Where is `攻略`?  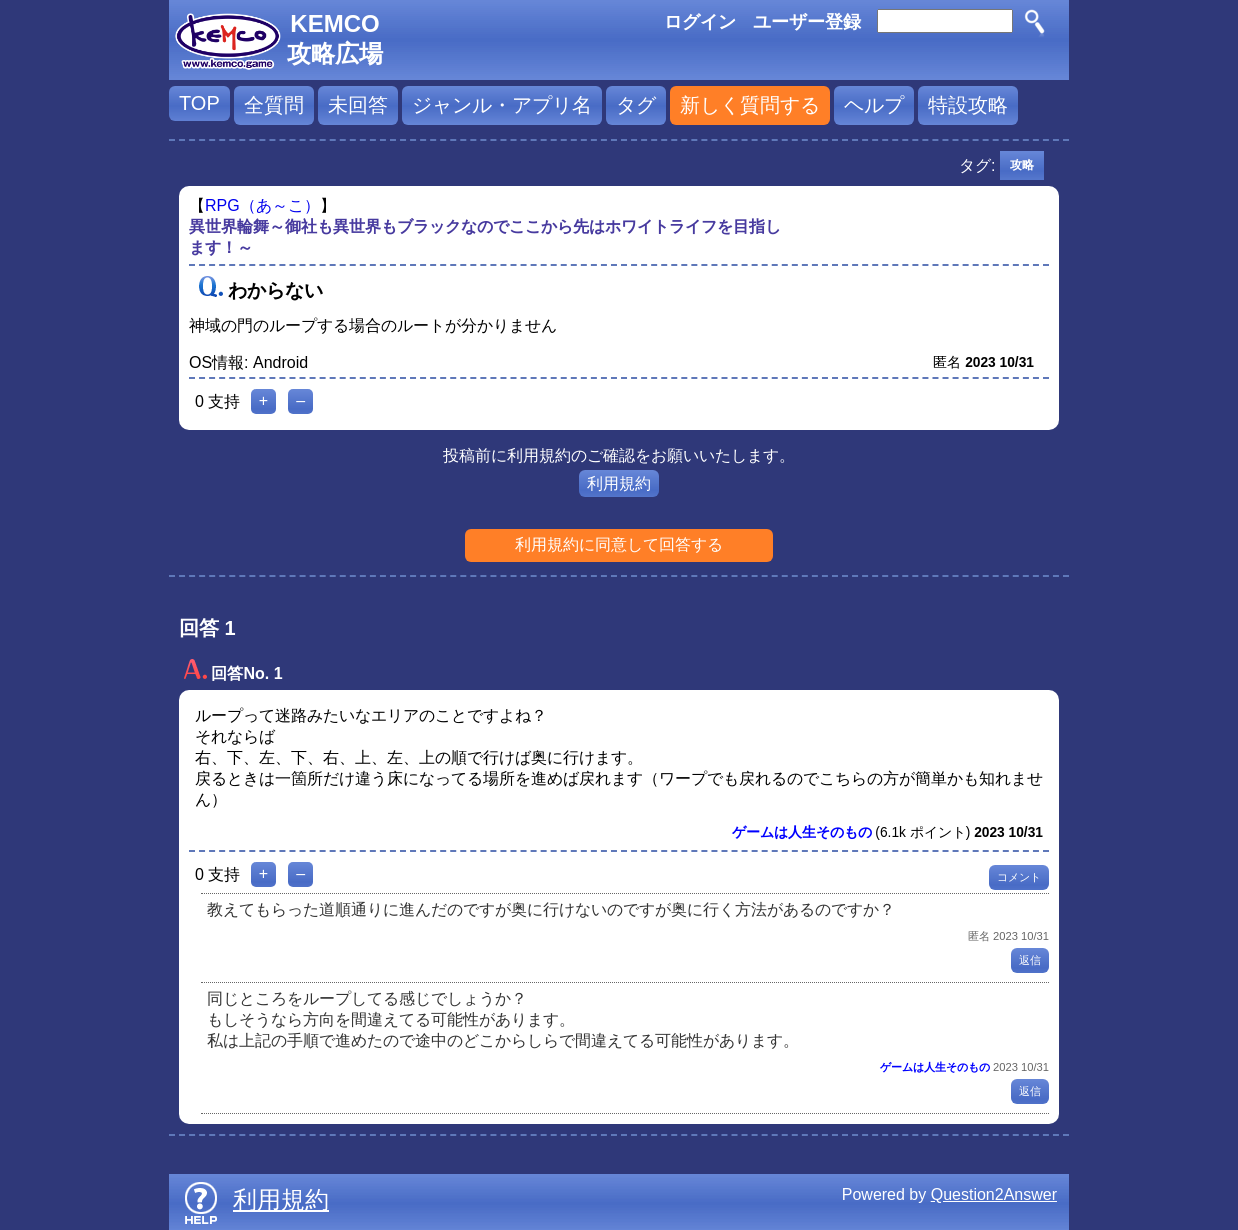
攻略 is located at coordinates (1022, 165).